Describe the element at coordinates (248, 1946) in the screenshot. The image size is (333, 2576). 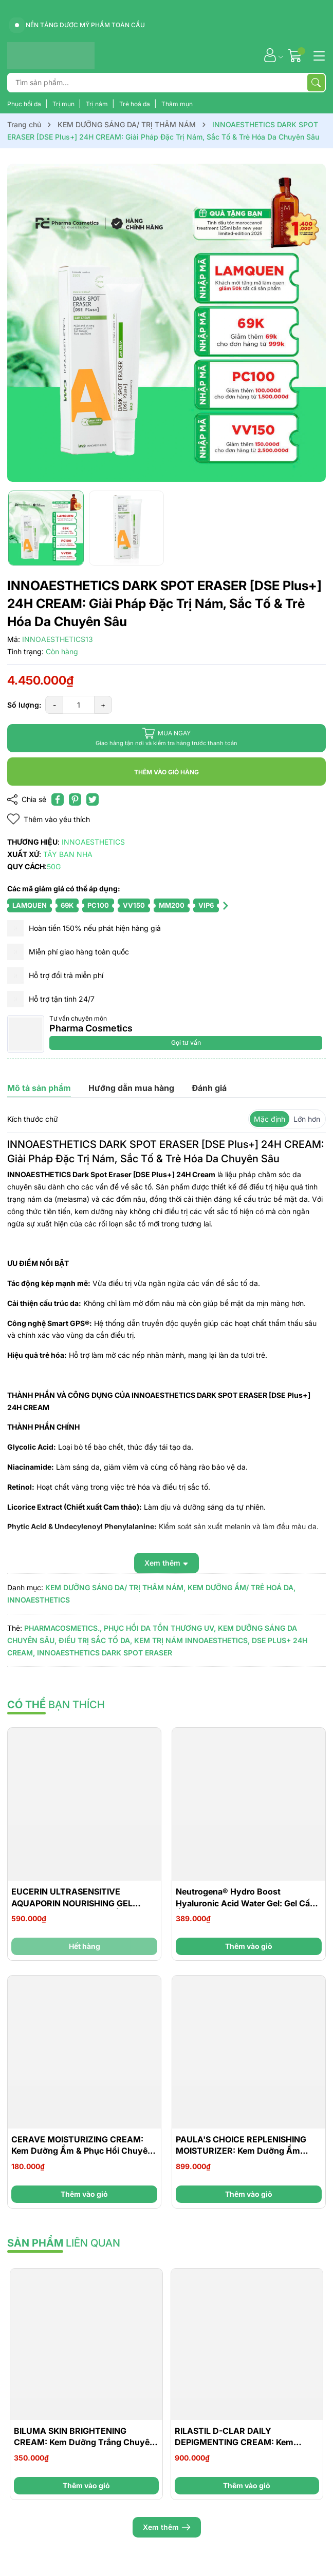
I see `Thêm vào giỏ` at that location.